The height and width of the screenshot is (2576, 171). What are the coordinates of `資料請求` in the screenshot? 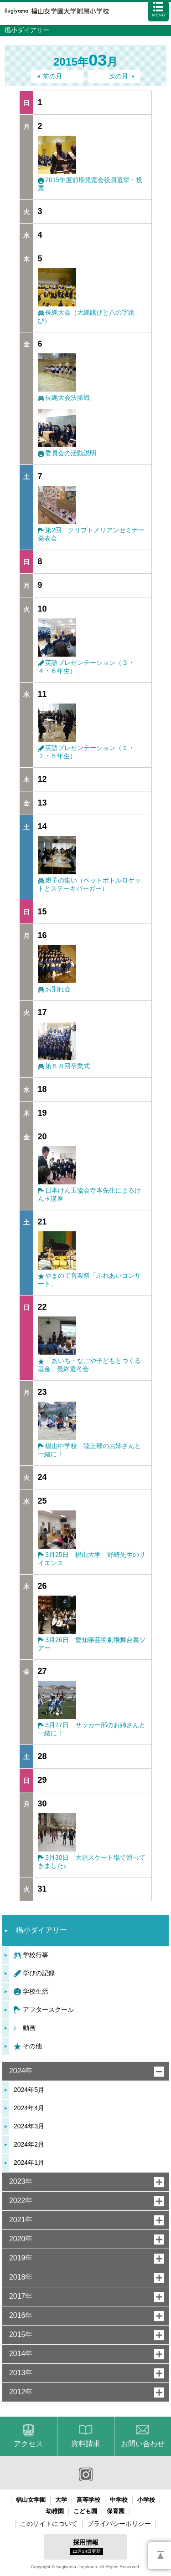 It's located at (85, 2444).